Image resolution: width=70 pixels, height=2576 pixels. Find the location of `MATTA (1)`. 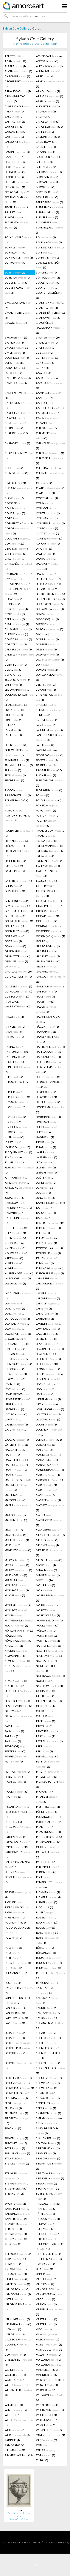

MATTA (1) is located at coordinates (46, 1515).